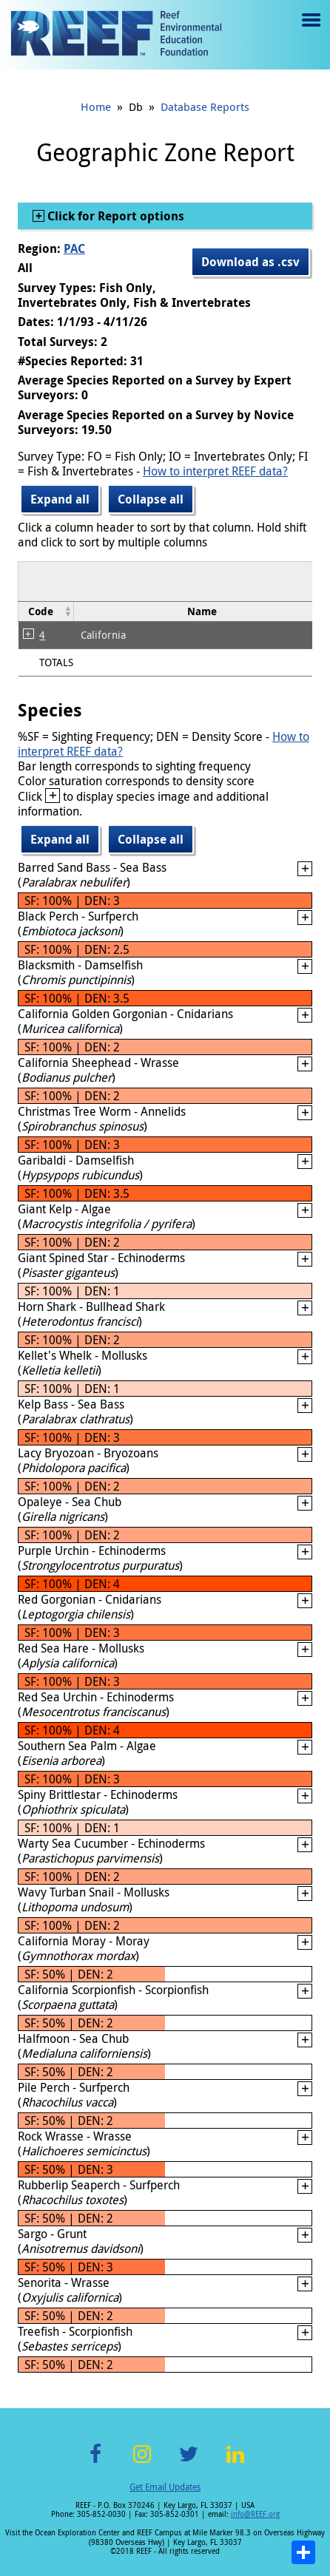 The height and width of the screenshot is (2576, 330). What do you see at coordinates (255, 2514) in the screenshot?
I see `info@REEF.org` at bounding box center [255, 2514].